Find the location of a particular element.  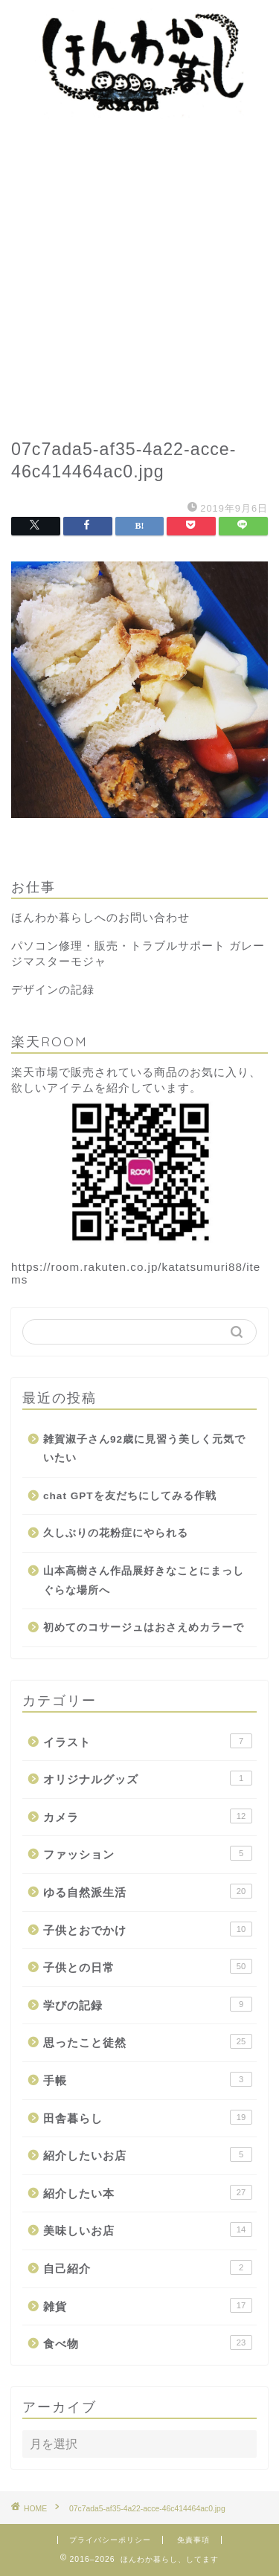

デザインの記録 is located at coordinates (52, 989).